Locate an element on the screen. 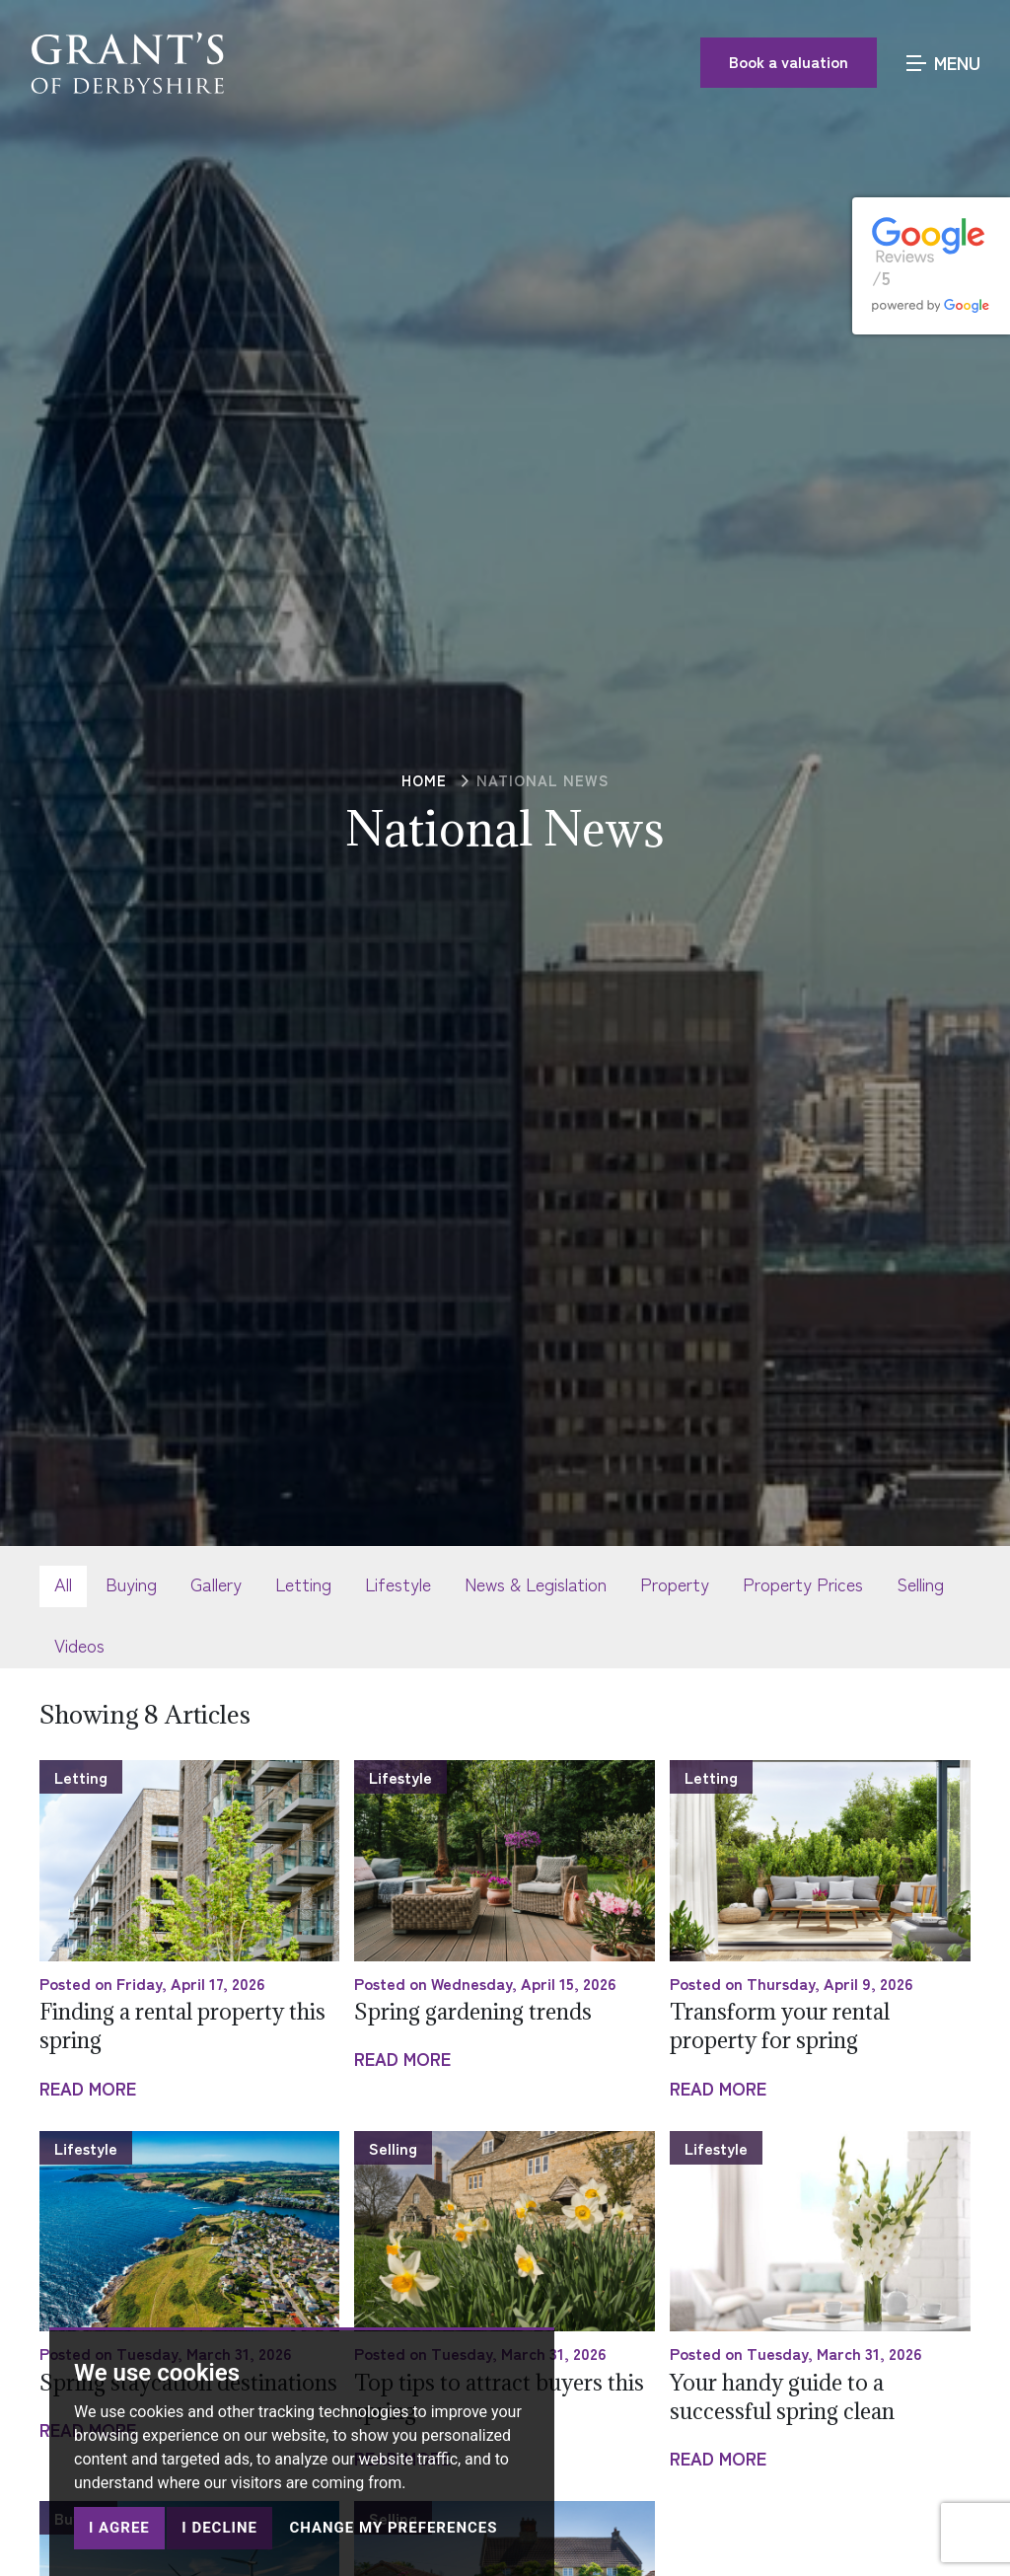 The width and height of the screenshot is (1010, 2576). Buying is located at coordinates (131, 1583).